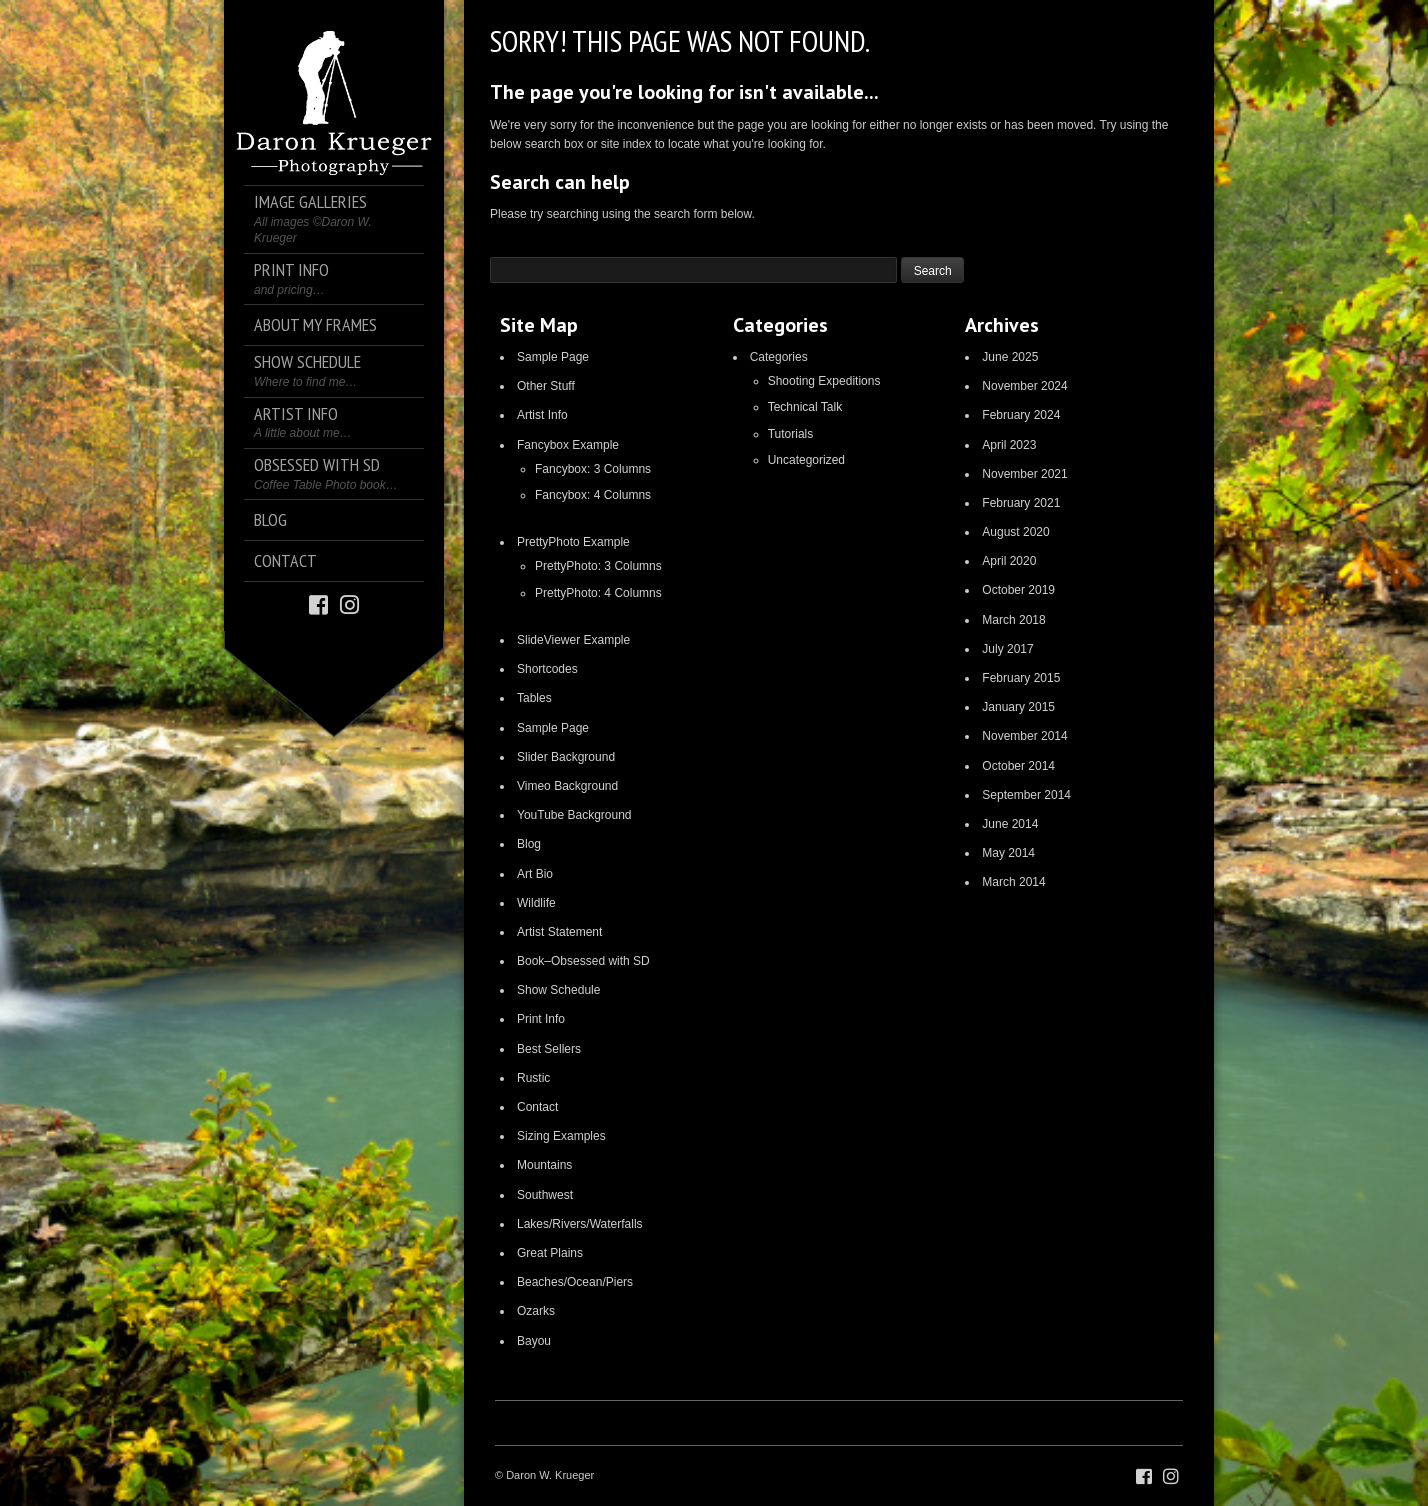 The width and height of the screenshot is (1428, 1506). Describe the element at coordinates (824, 381) in the screenshot. I see `Shooting Expeditions` at that location.